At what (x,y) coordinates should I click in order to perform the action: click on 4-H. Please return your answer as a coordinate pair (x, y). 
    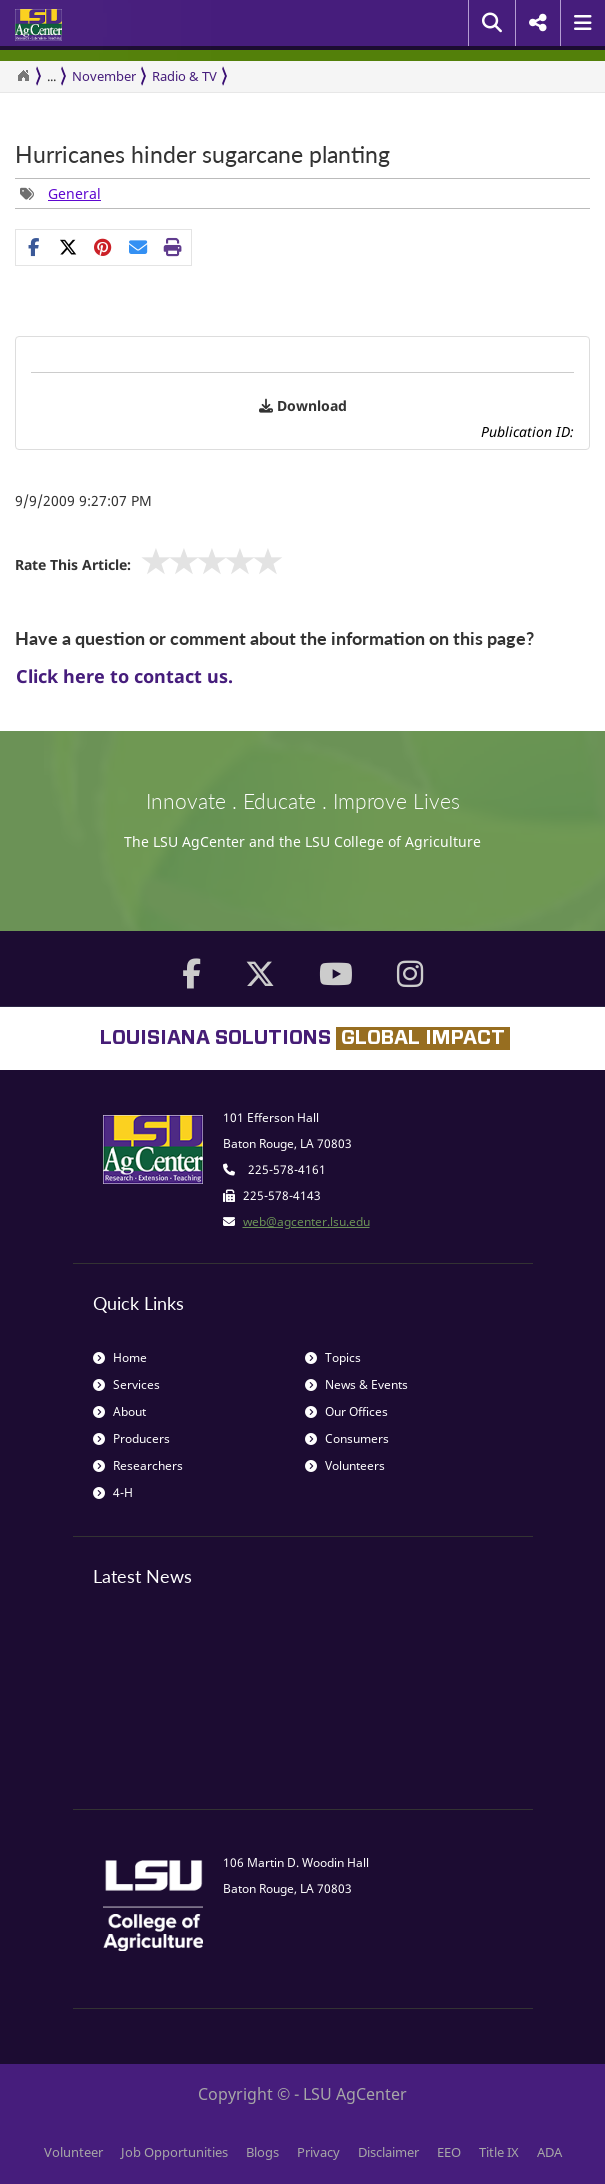
    Looking at the image, I should click on (113, 1492).